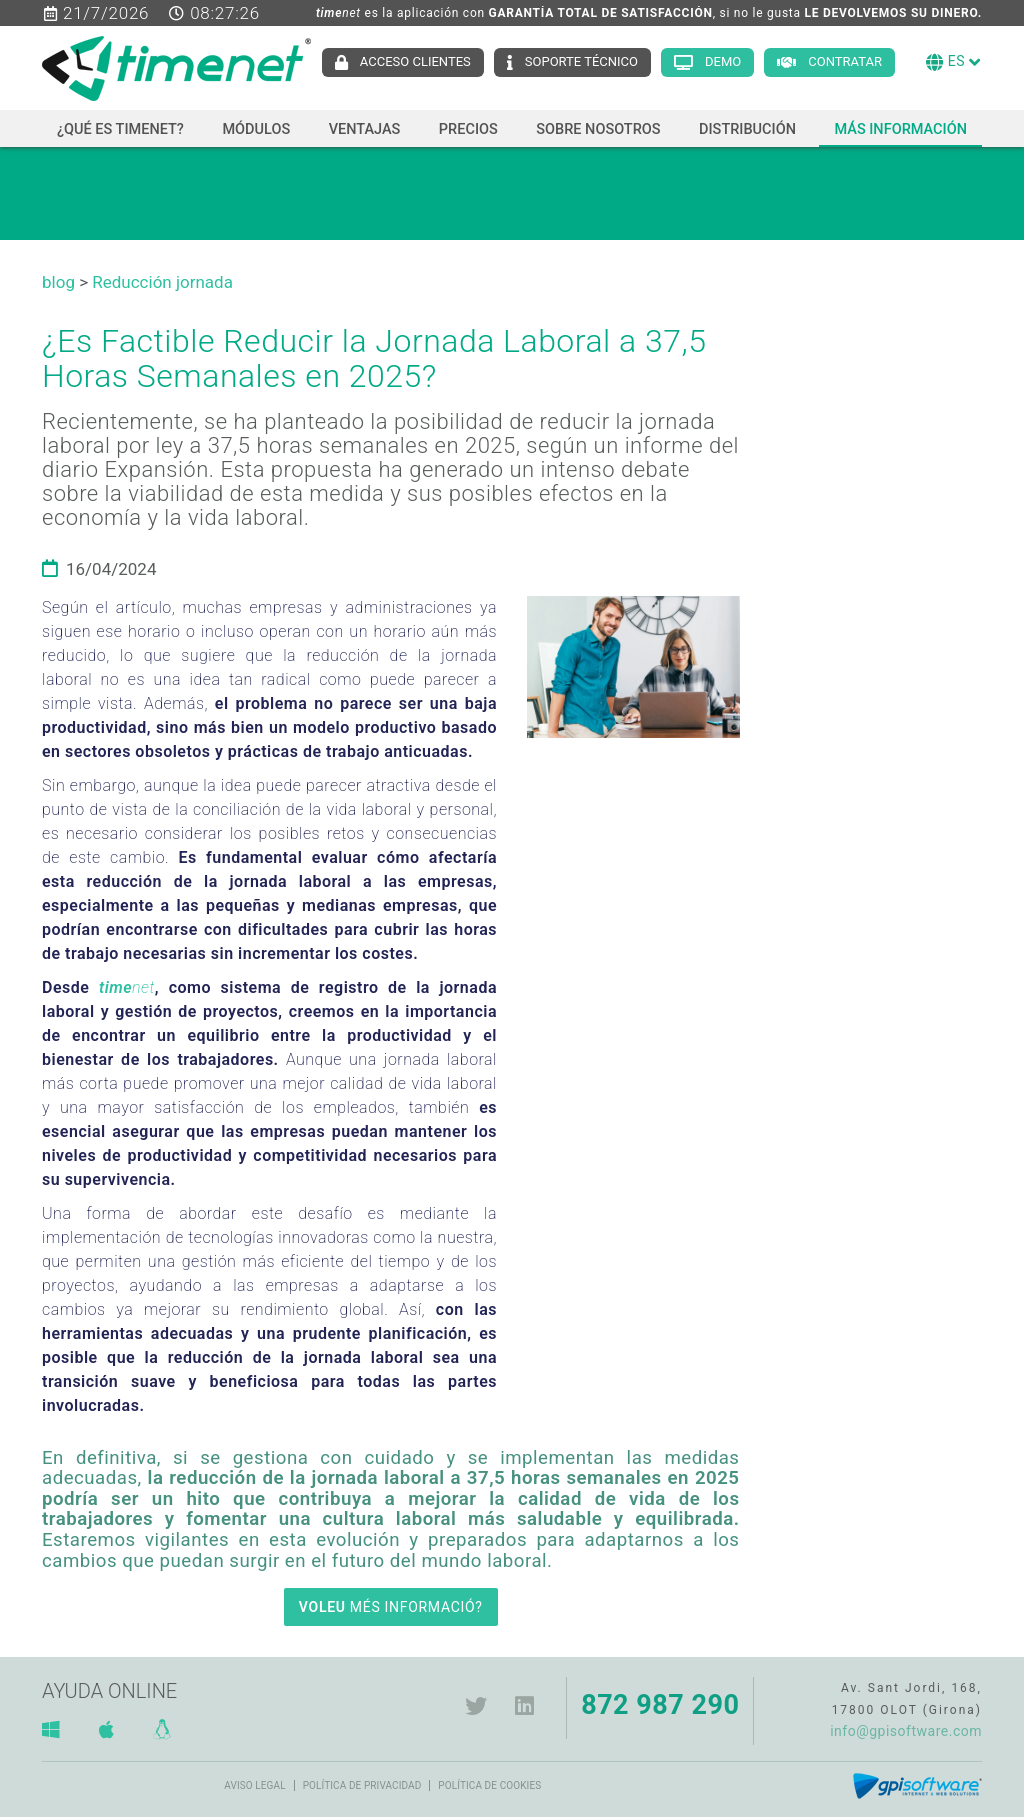 The image size is (1024, 1817). I want to click on Demo, so click(723, 61).